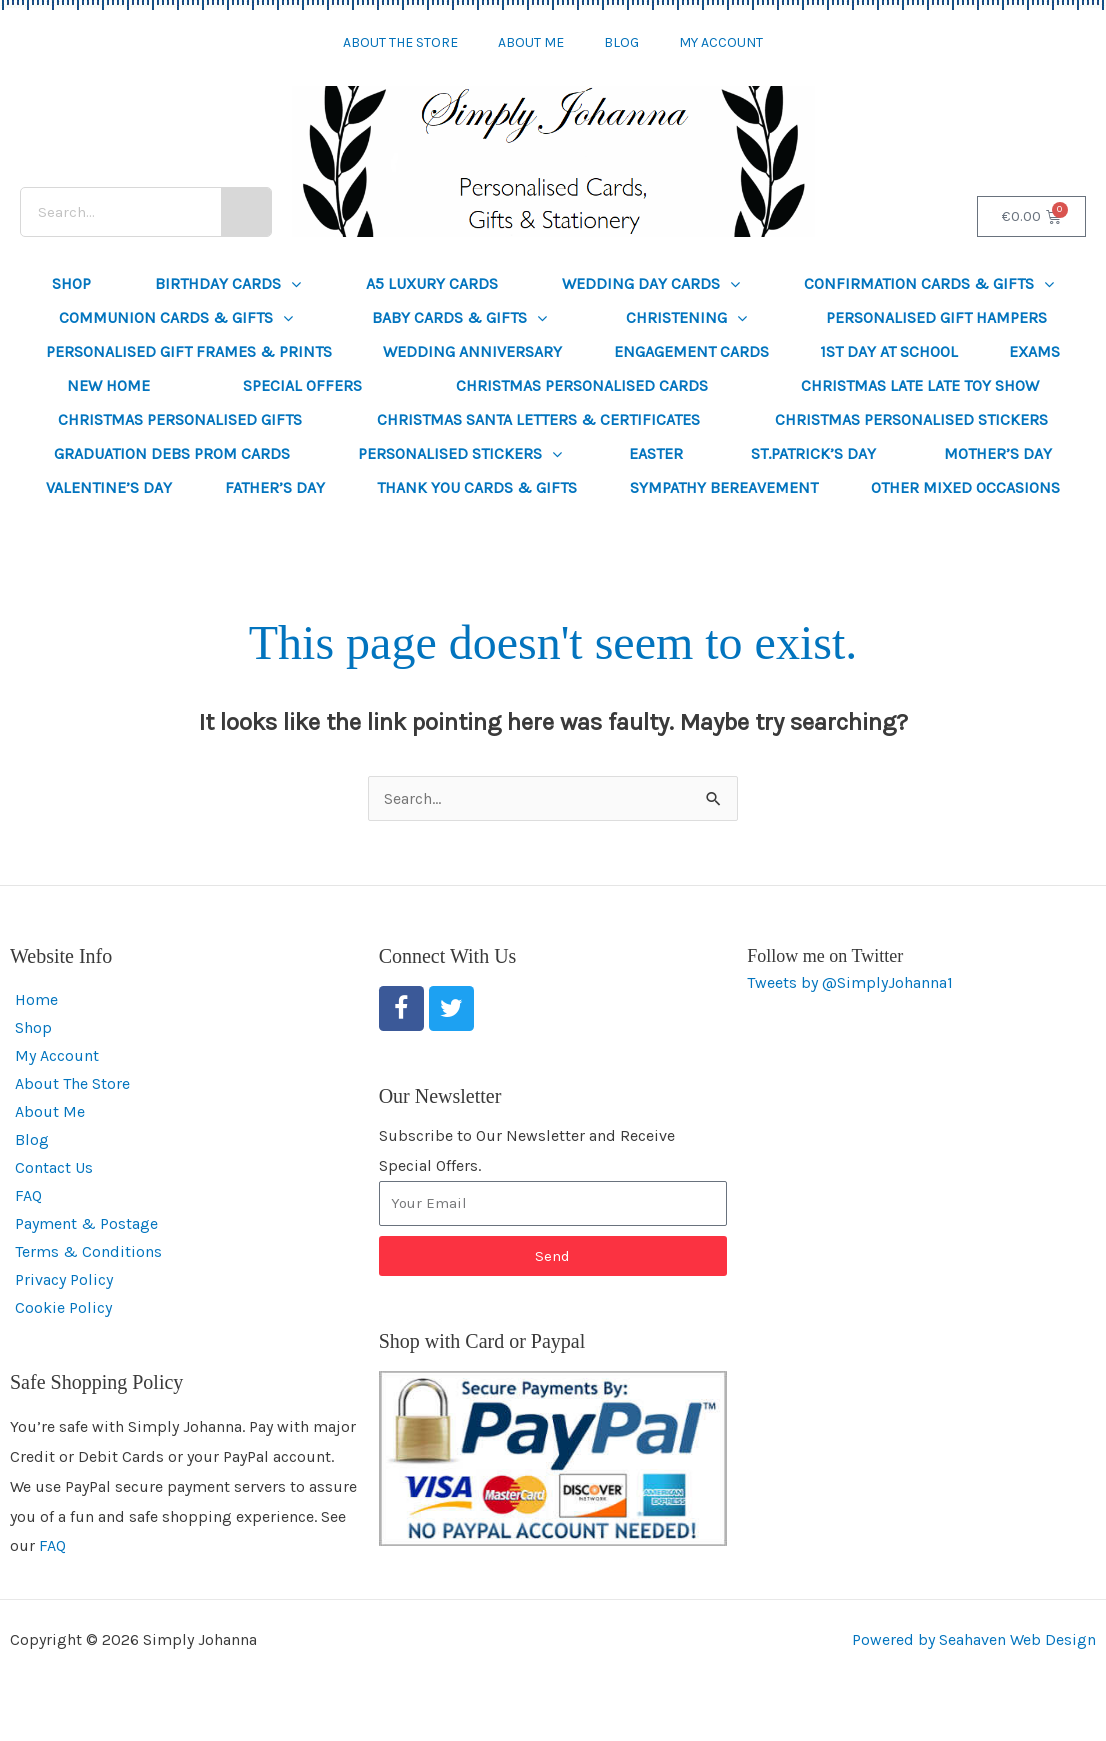  Describe the element at coordinates (850, 982) in the screenshot. I see `Tweets by @SimplyJohanna1` at that location.